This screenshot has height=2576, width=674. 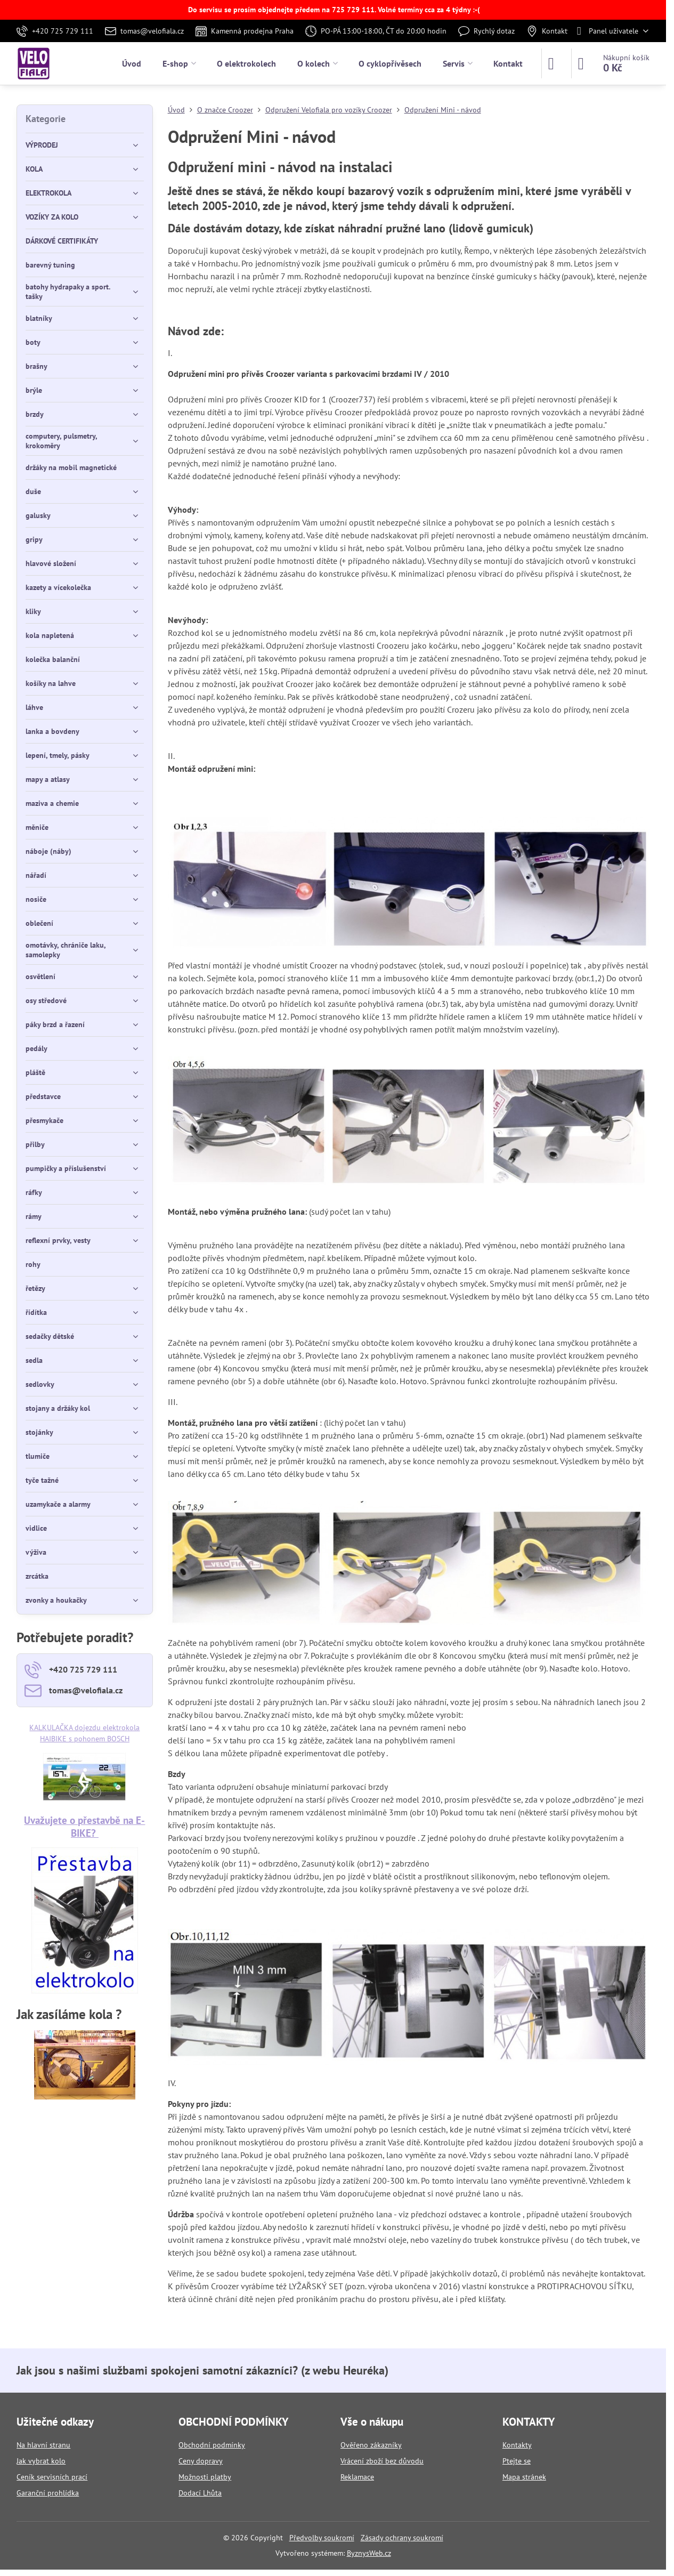 I want to click on Garanční prohlídka, so click(x=48, y=2493).